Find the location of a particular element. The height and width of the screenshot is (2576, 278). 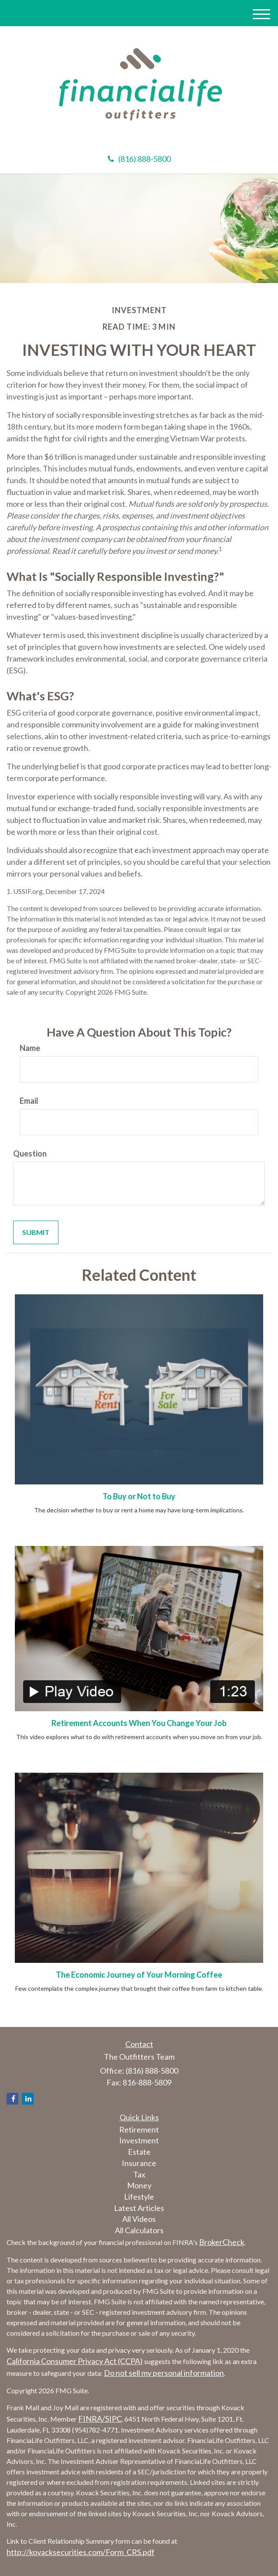

Investment is located at coordinates (139, 2140).